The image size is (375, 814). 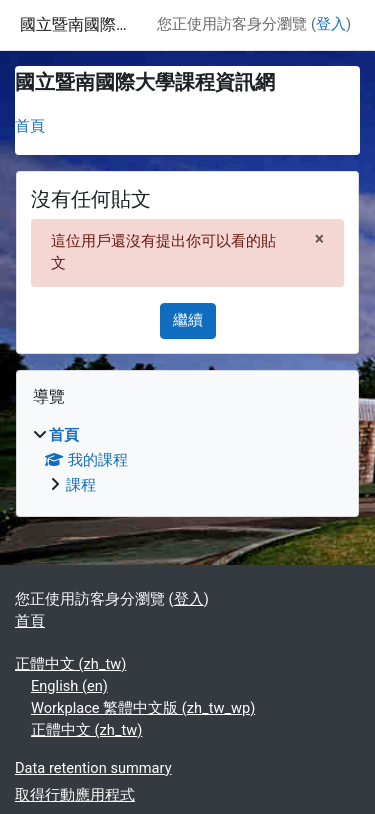 What do you see at coordinates (93, 768) in the screenshot?
I see `Data retention summary` at bounding box center [93, 768].